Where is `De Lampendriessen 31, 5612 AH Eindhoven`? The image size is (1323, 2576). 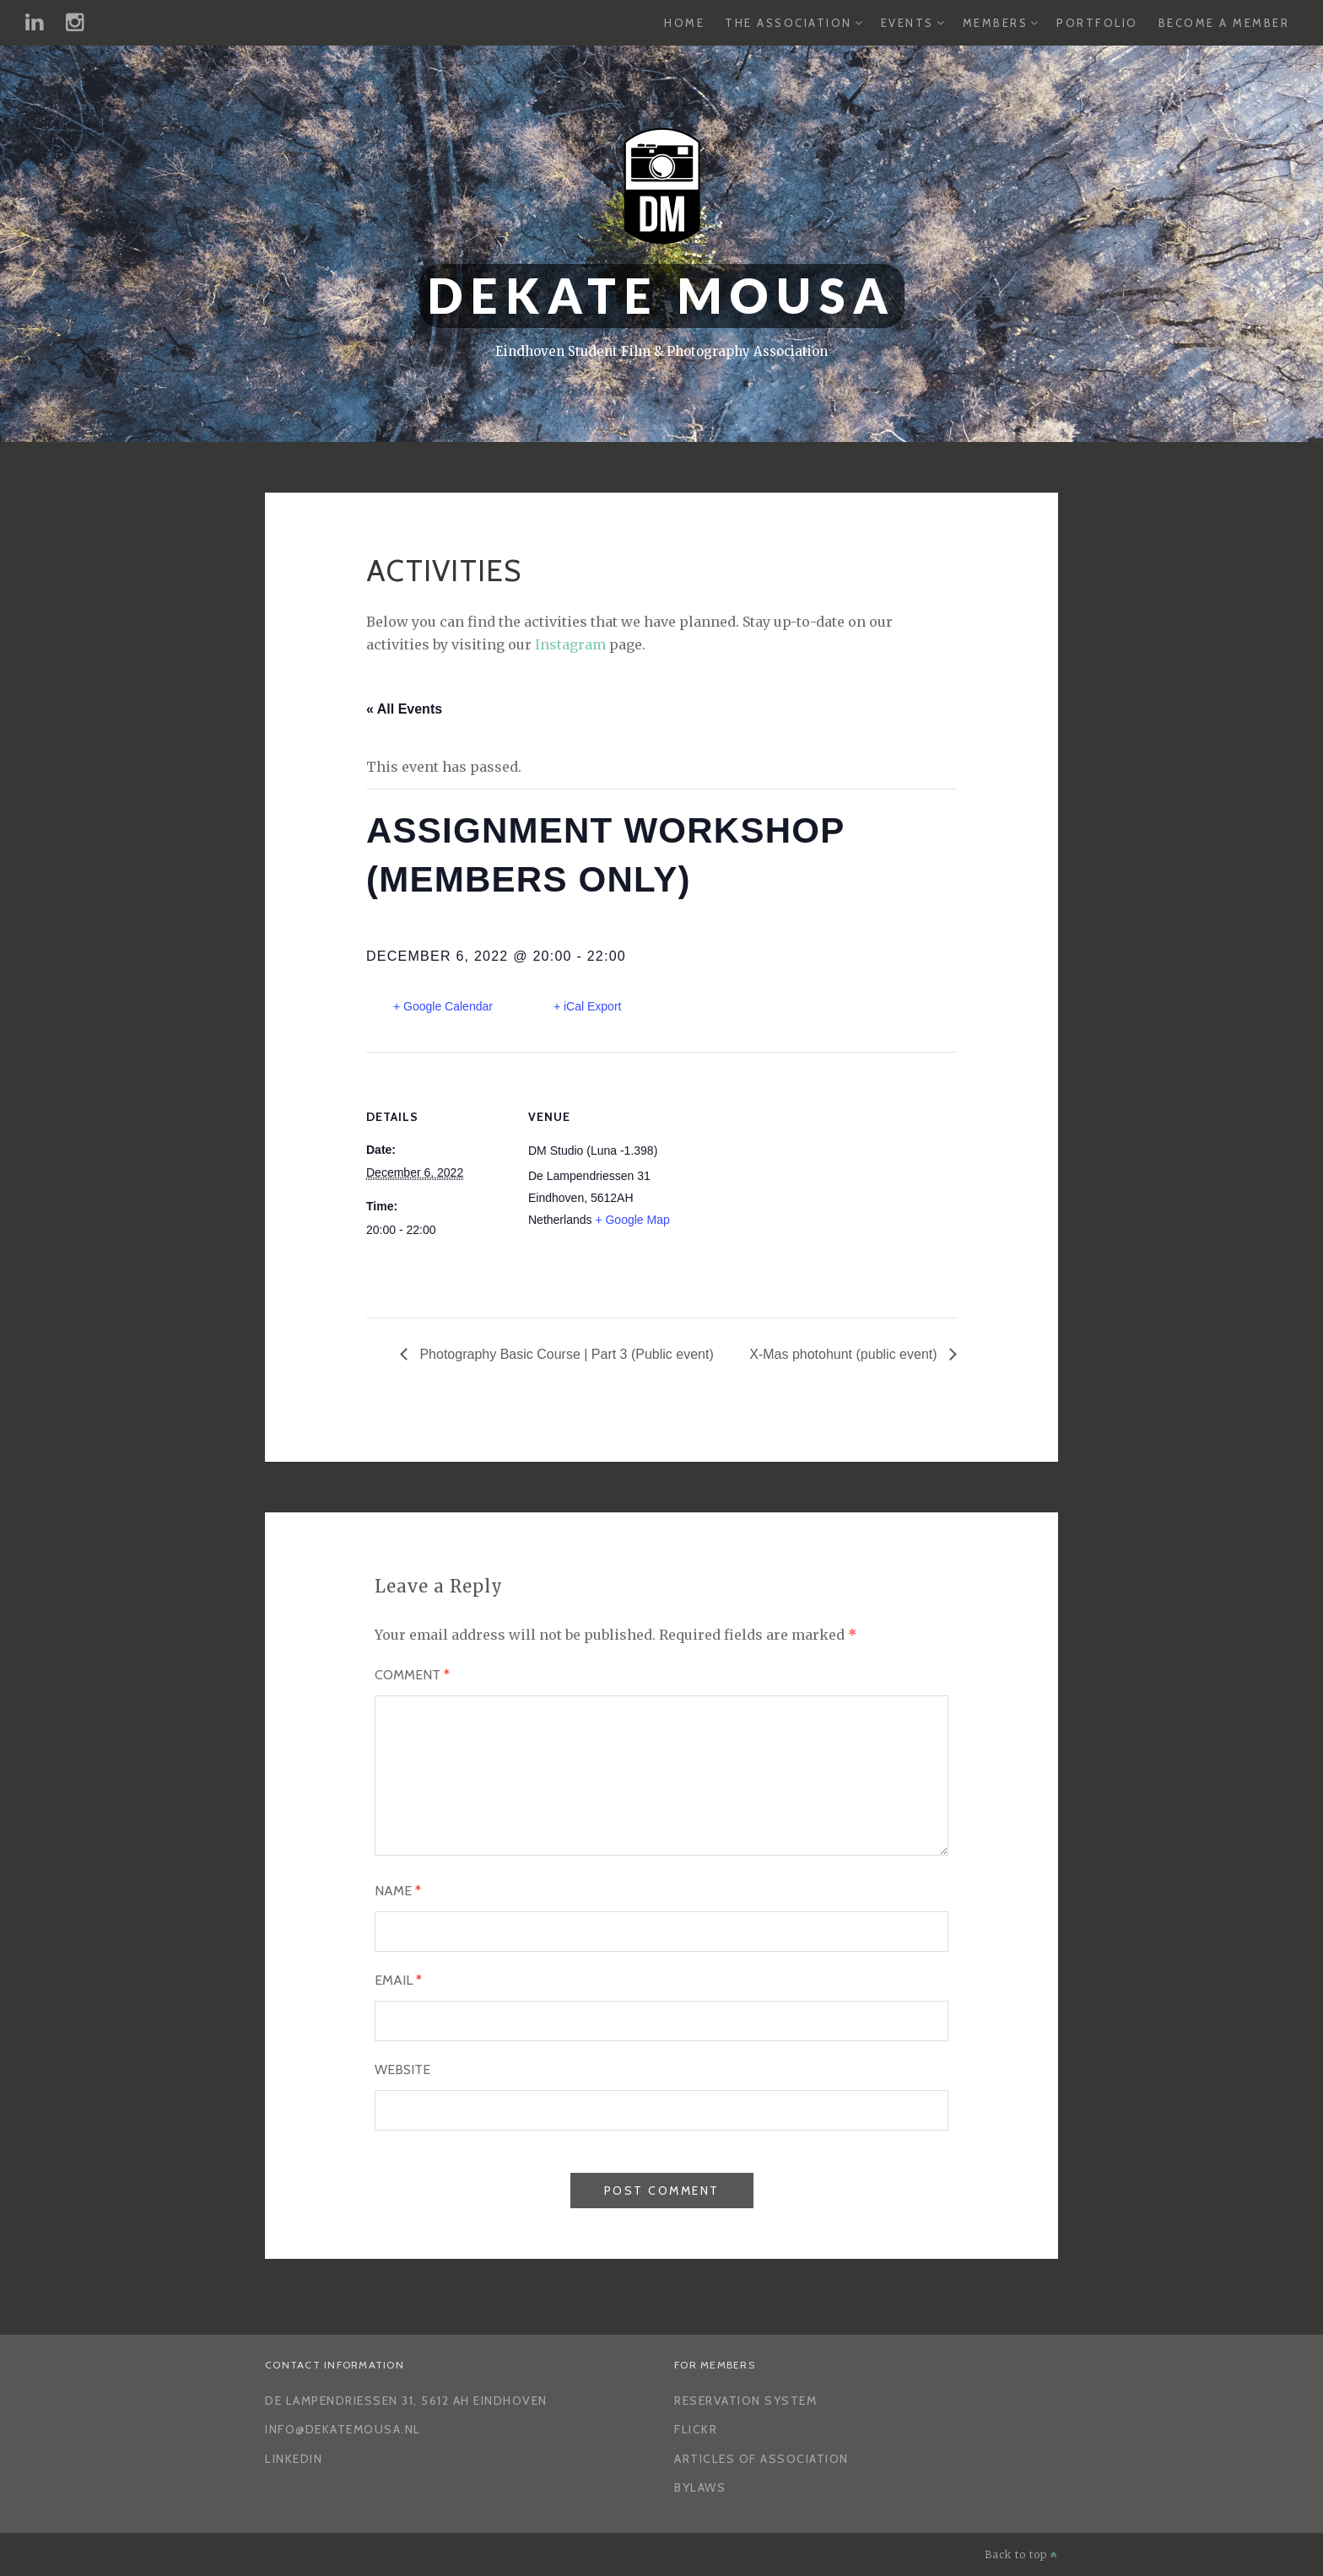
De Lampendriessen 31, 5612 AH Eindhoven is located at coordinates (406, 2400).